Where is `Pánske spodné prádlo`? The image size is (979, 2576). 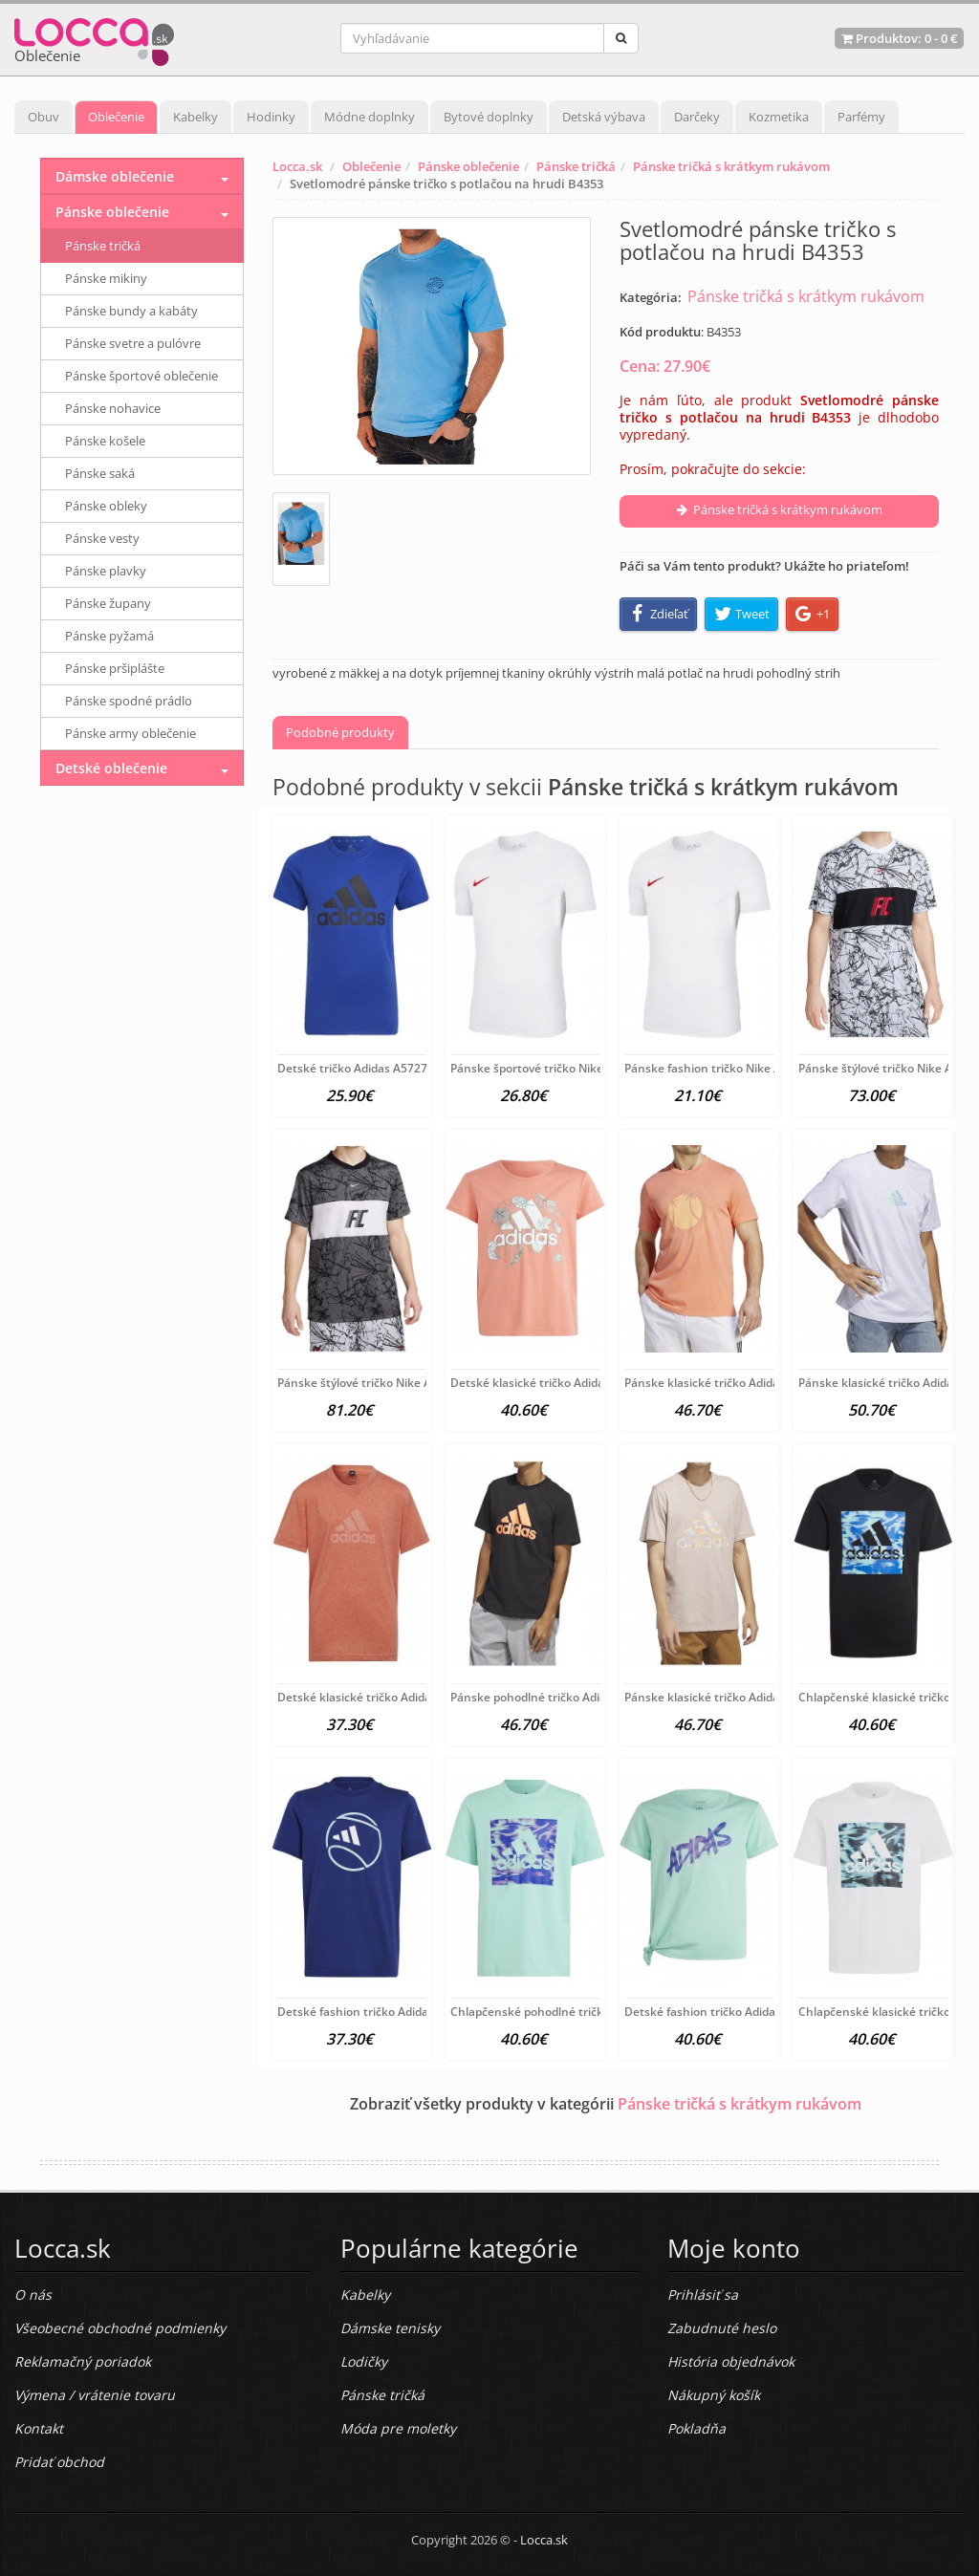 Pánske spodné prádlo is located at coordinates (128, 700).